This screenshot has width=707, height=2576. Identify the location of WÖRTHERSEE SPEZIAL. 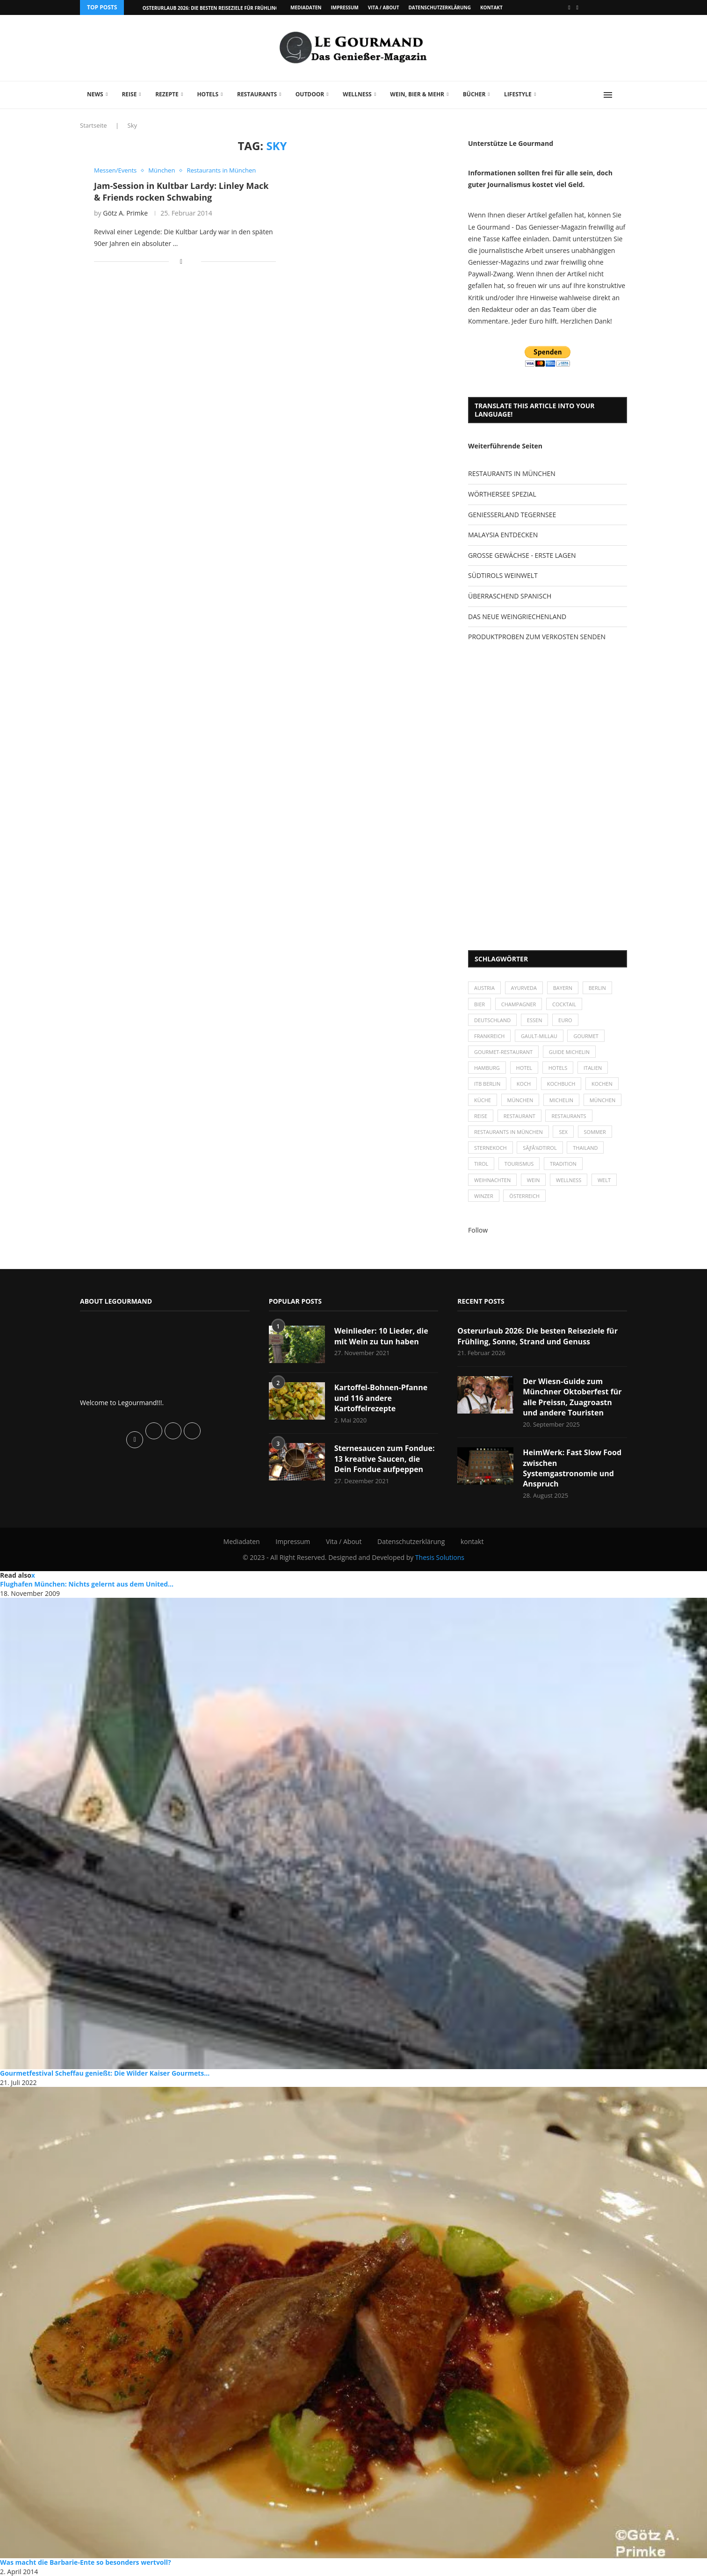
(502, 494).